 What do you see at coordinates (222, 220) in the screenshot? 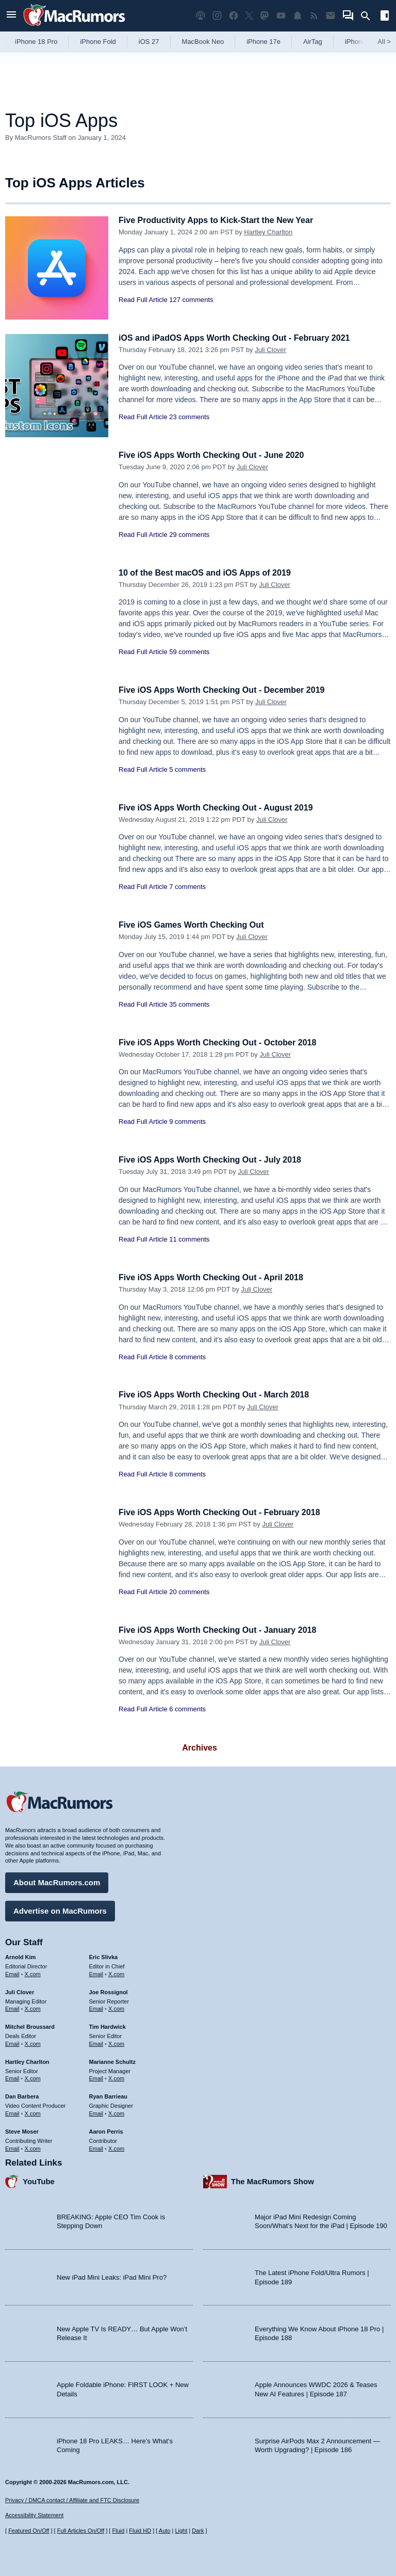
I see `Five Productivity Apps to Kick-Start the New Year` at bounding box center [222, 220].